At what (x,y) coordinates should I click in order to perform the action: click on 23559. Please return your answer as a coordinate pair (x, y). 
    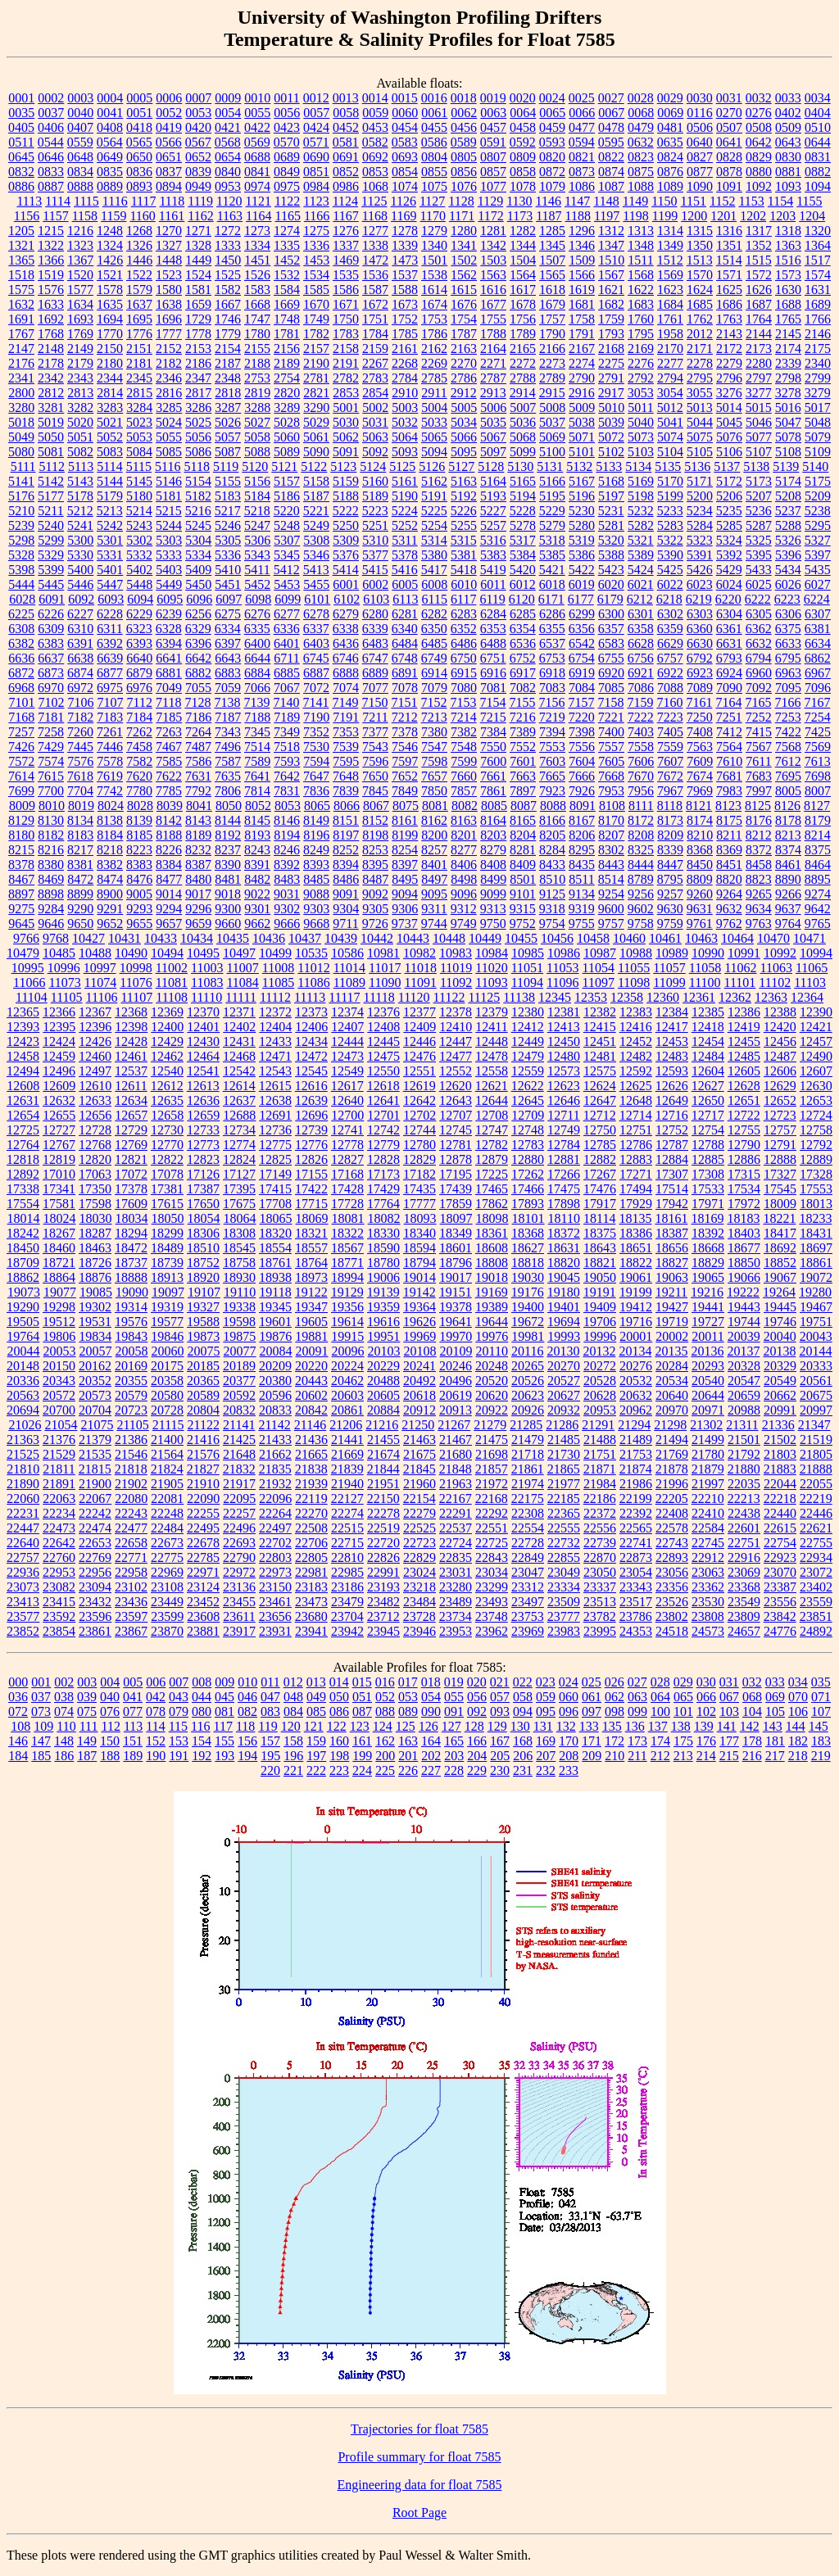
    Looking at the image, I should click on (816, 1602).